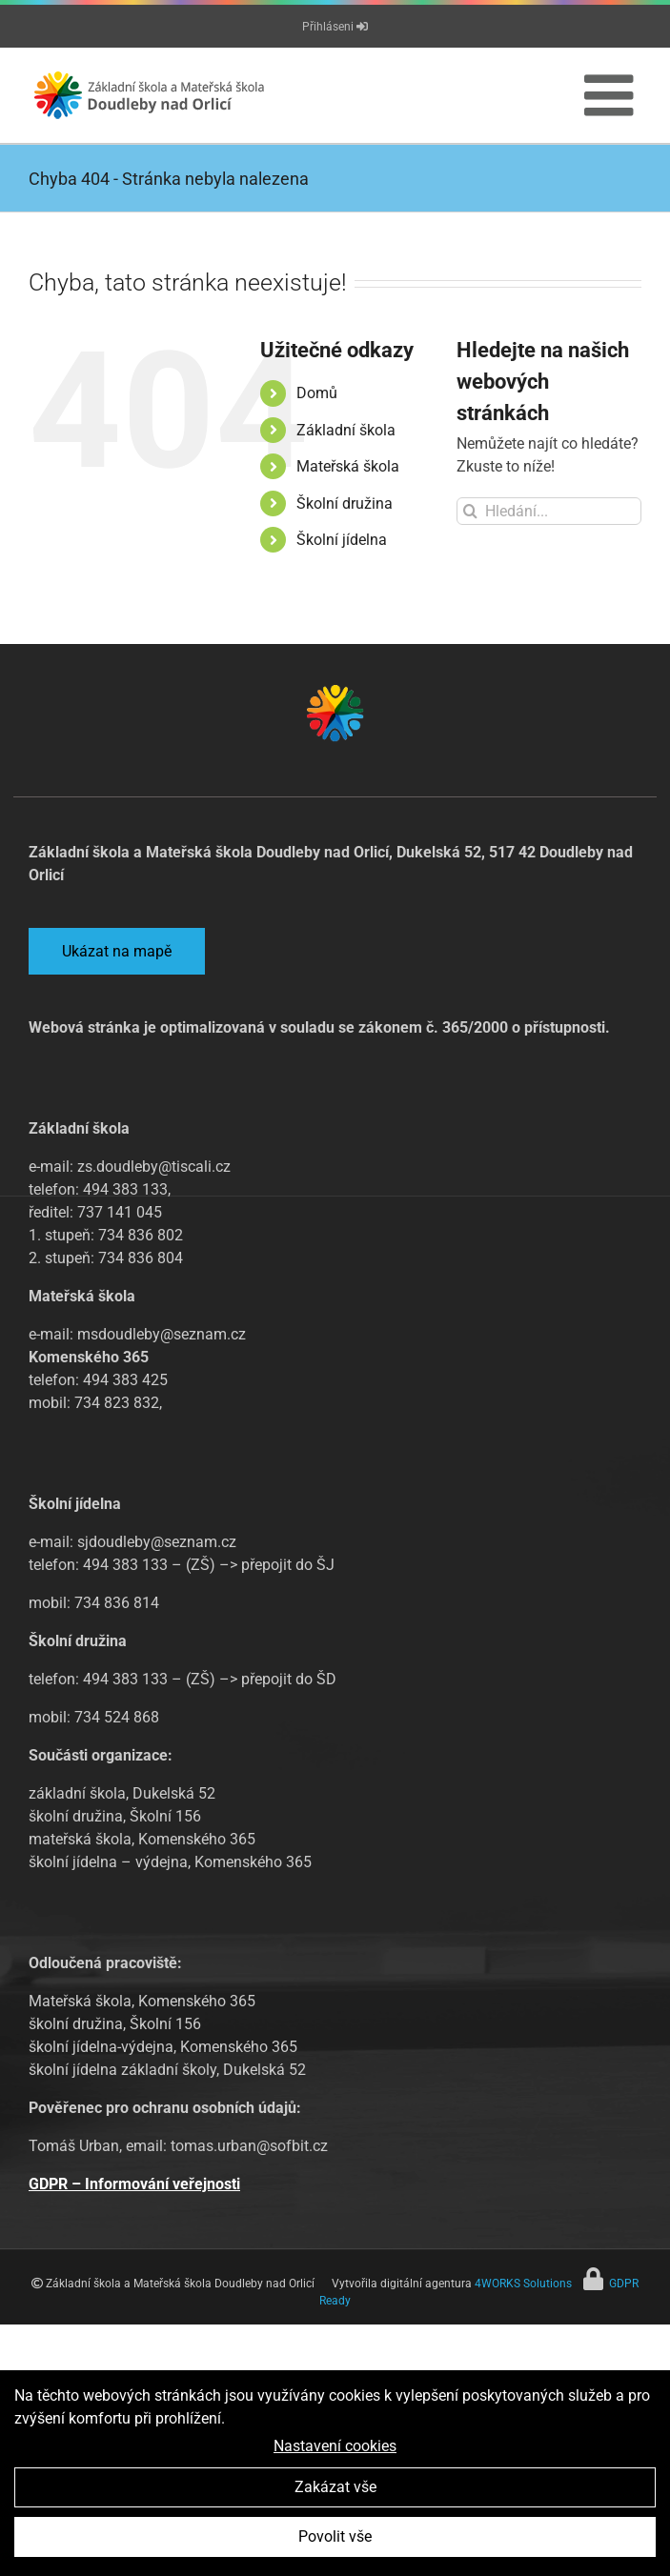  Describe the element at coordinates (335, 2447) in the screenshot. I see `Nastavení cookies` at that location.